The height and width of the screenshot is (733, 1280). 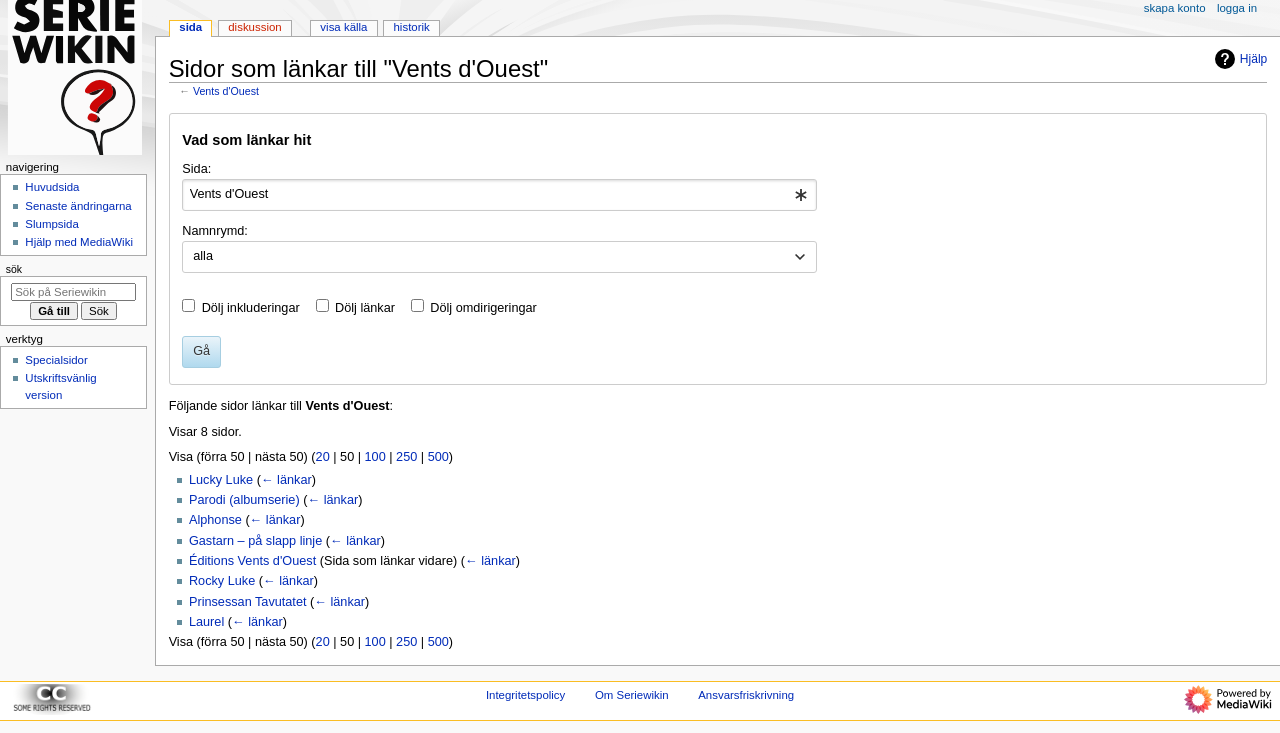 I want to click on Ansvarsfriskrivning, so click(x=746, y=695).